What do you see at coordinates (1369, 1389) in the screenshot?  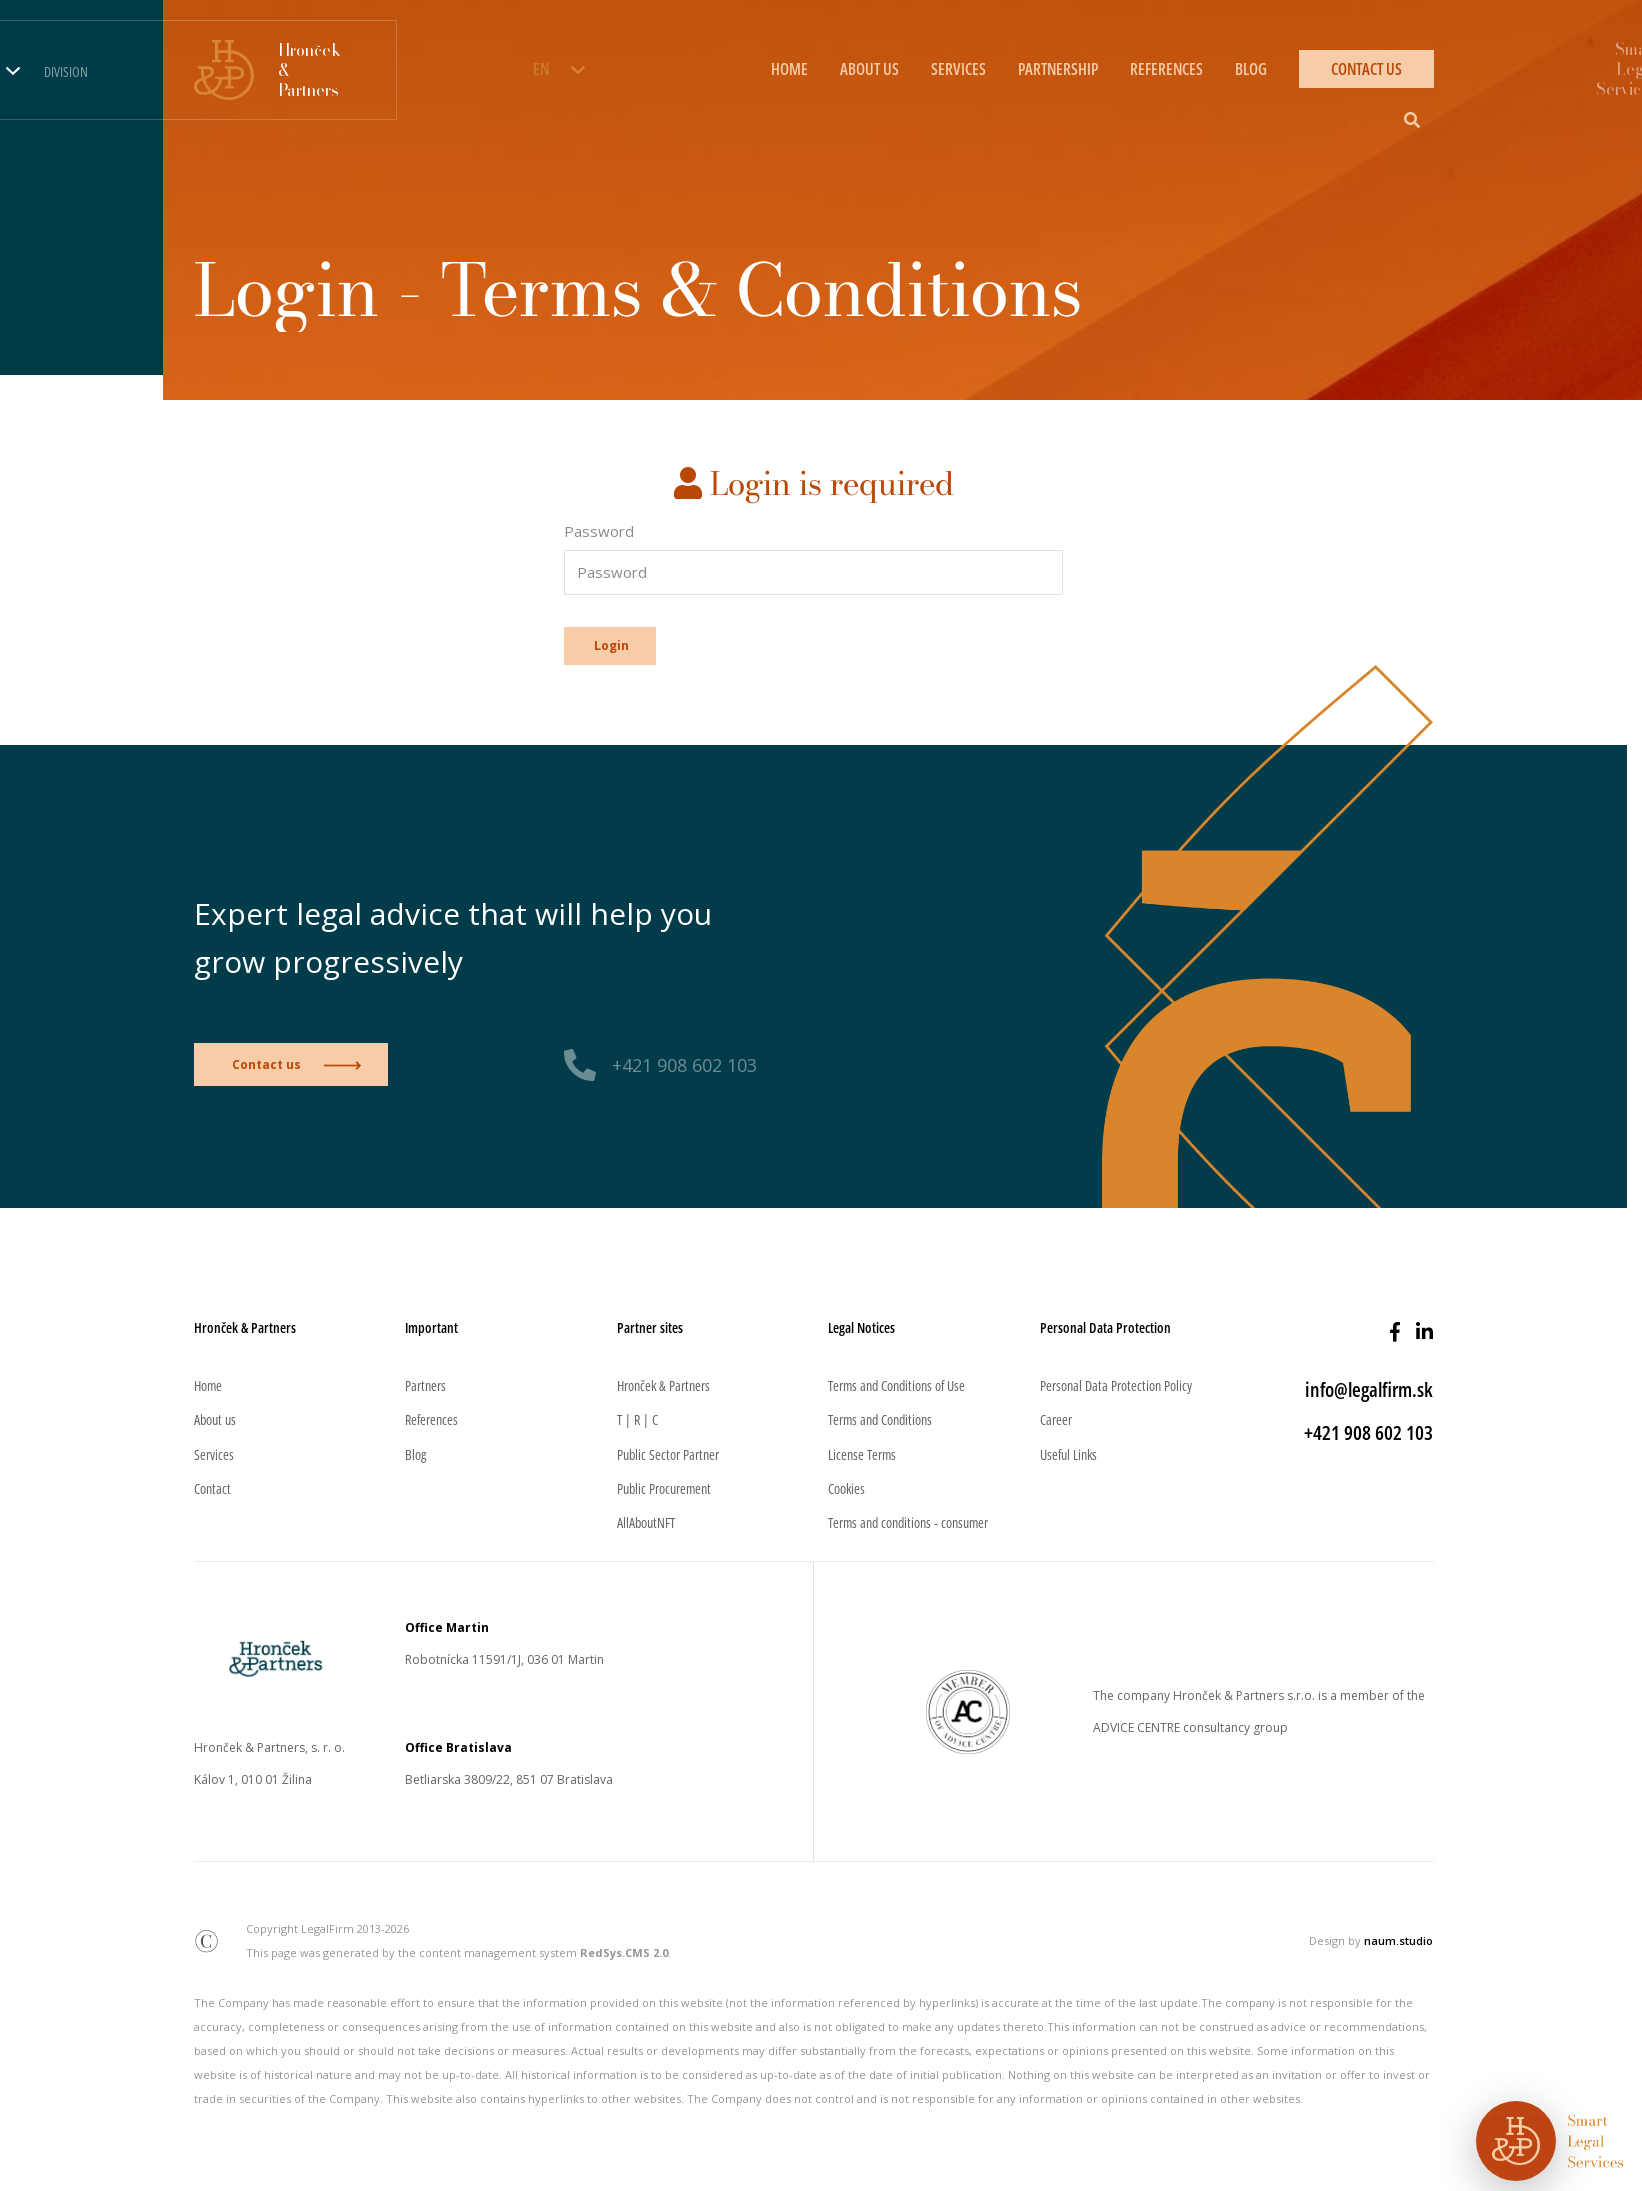 I see `info@legalfirm.sk` at bounding box center [1369, 1389].